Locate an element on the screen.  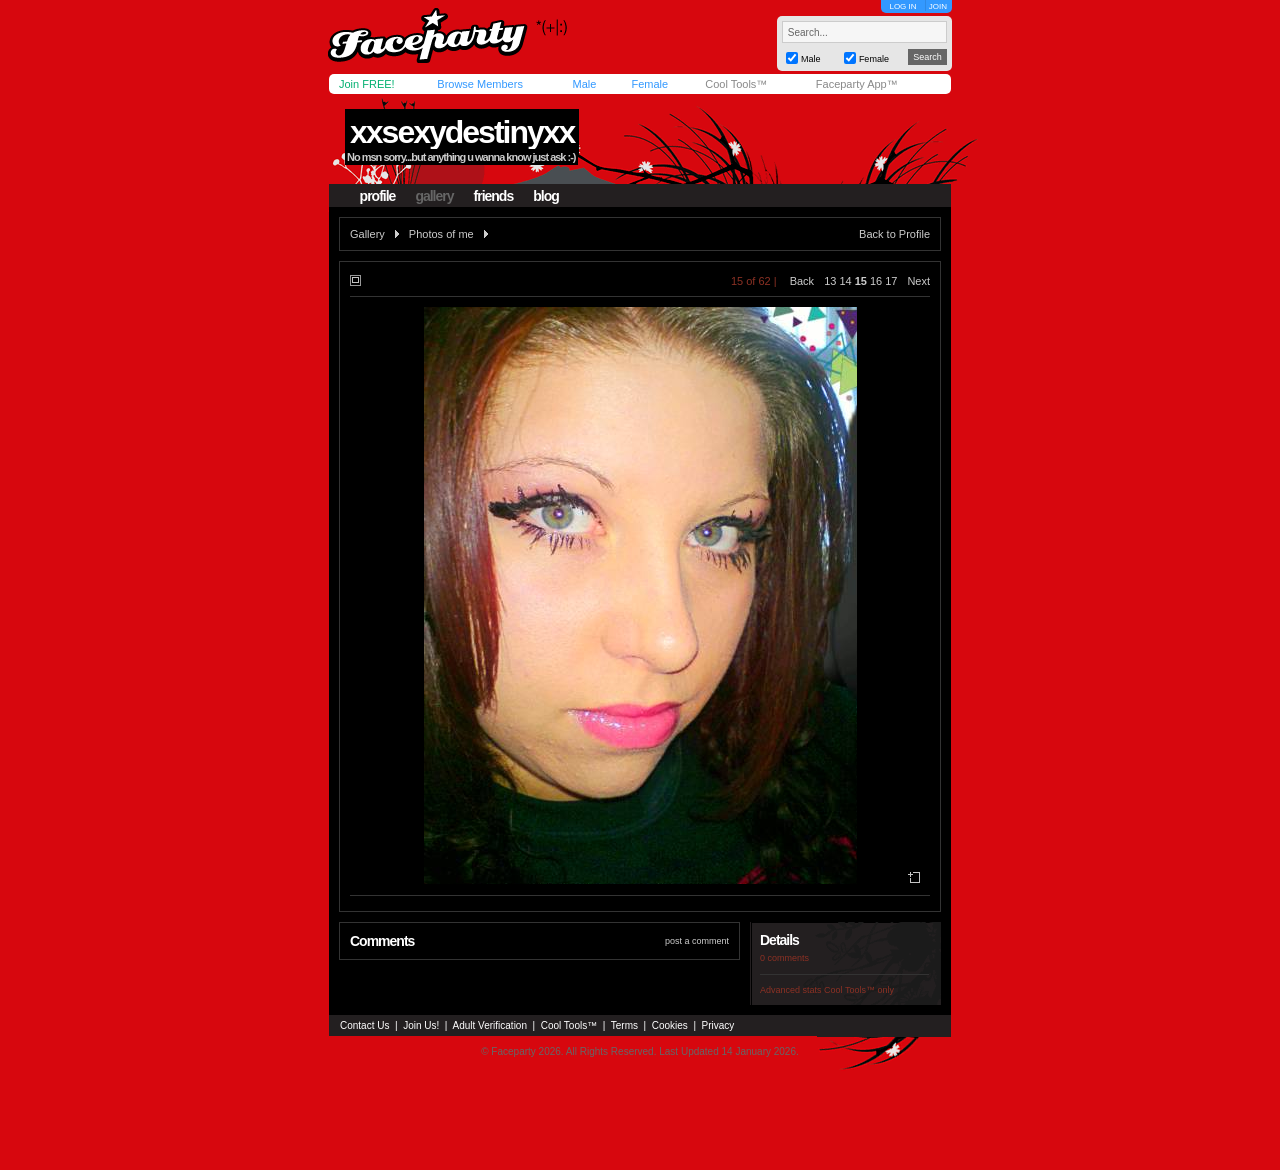
gallery is located at coordinates (434, 196).